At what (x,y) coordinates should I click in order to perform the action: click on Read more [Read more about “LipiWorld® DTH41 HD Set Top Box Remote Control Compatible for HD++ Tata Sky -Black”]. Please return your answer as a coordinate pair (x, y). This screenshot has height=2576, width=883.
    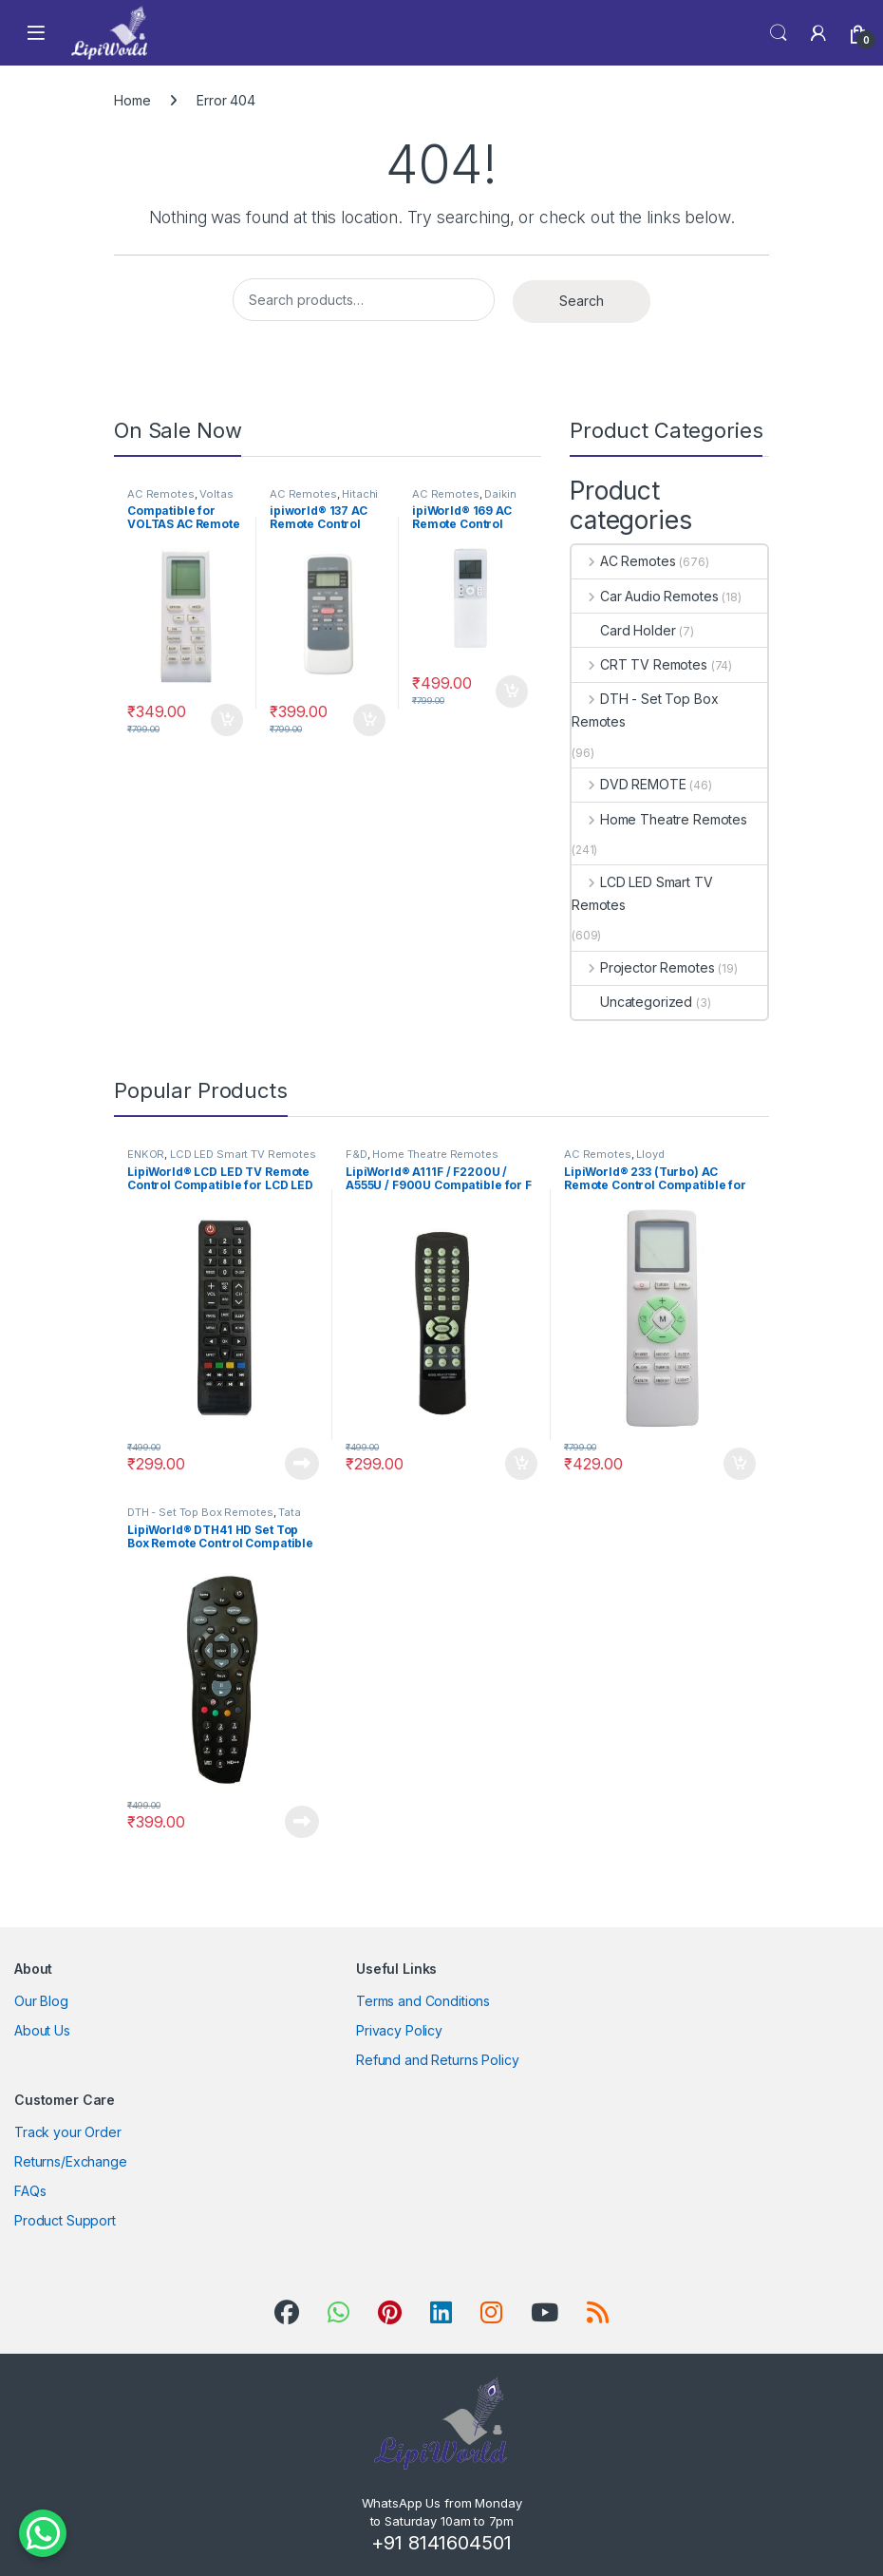
    Looking at the image, I should click on (302, 1822).